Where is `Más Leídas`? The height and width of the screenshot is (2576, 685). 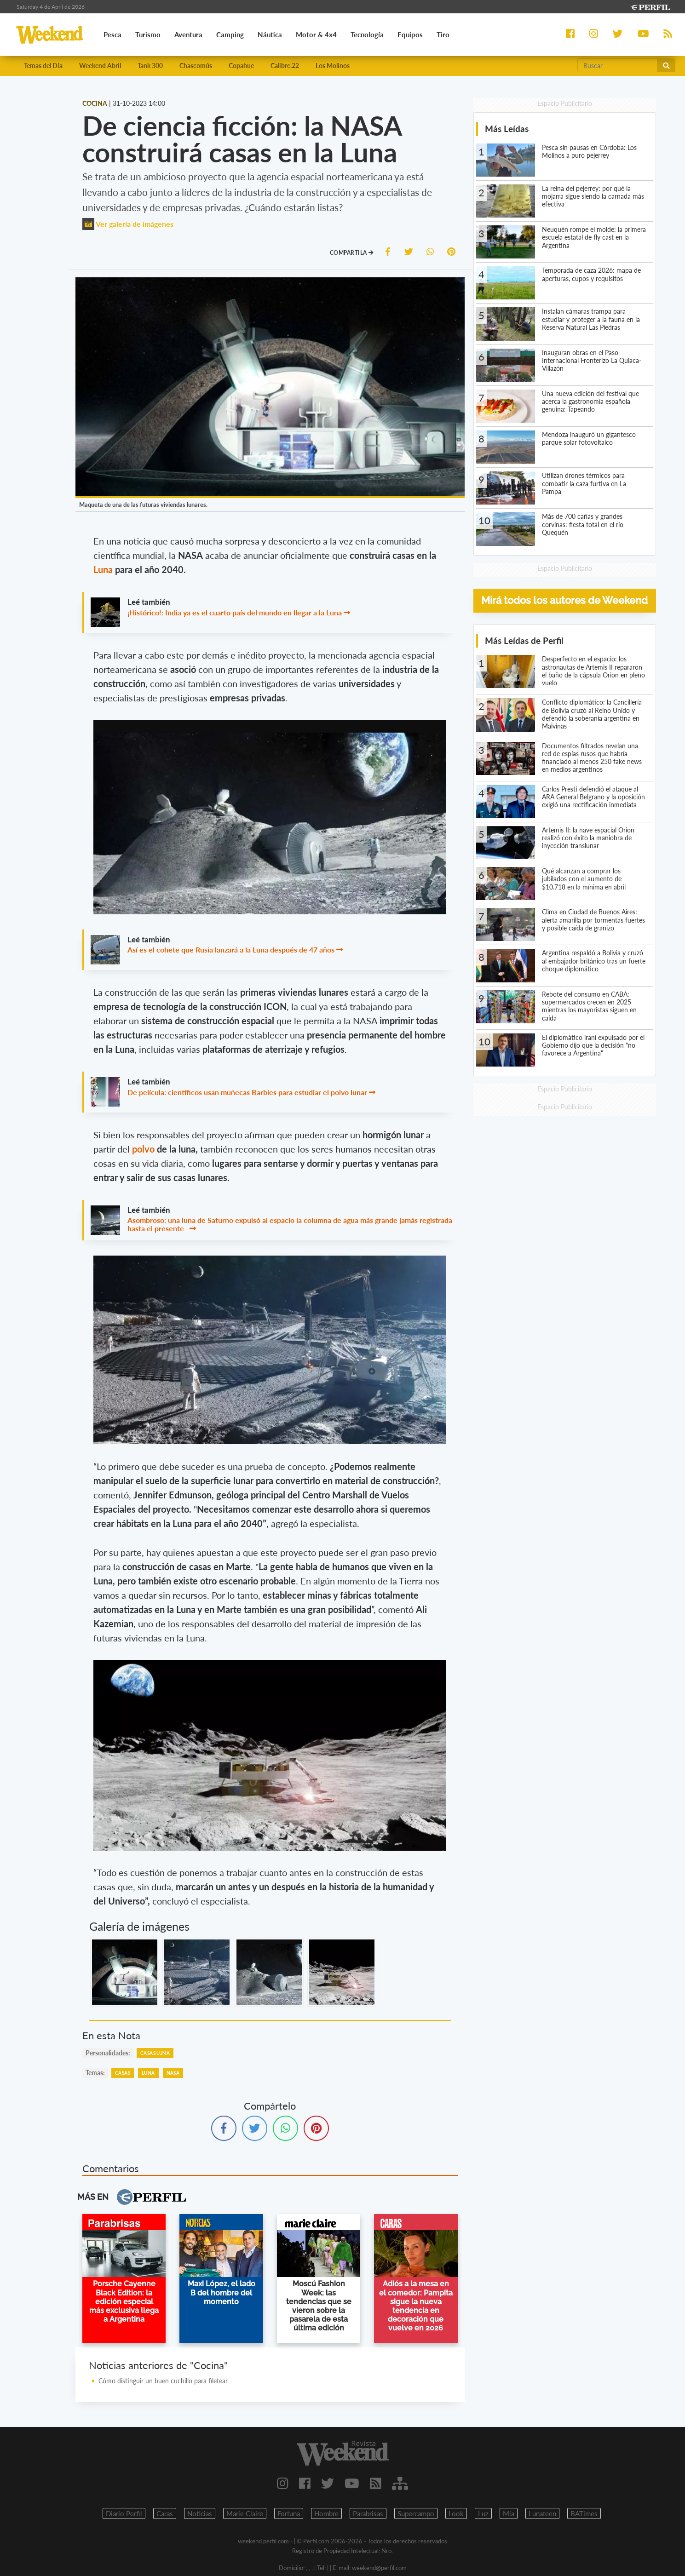 Más Leídas is located at coordinates (507, 128).